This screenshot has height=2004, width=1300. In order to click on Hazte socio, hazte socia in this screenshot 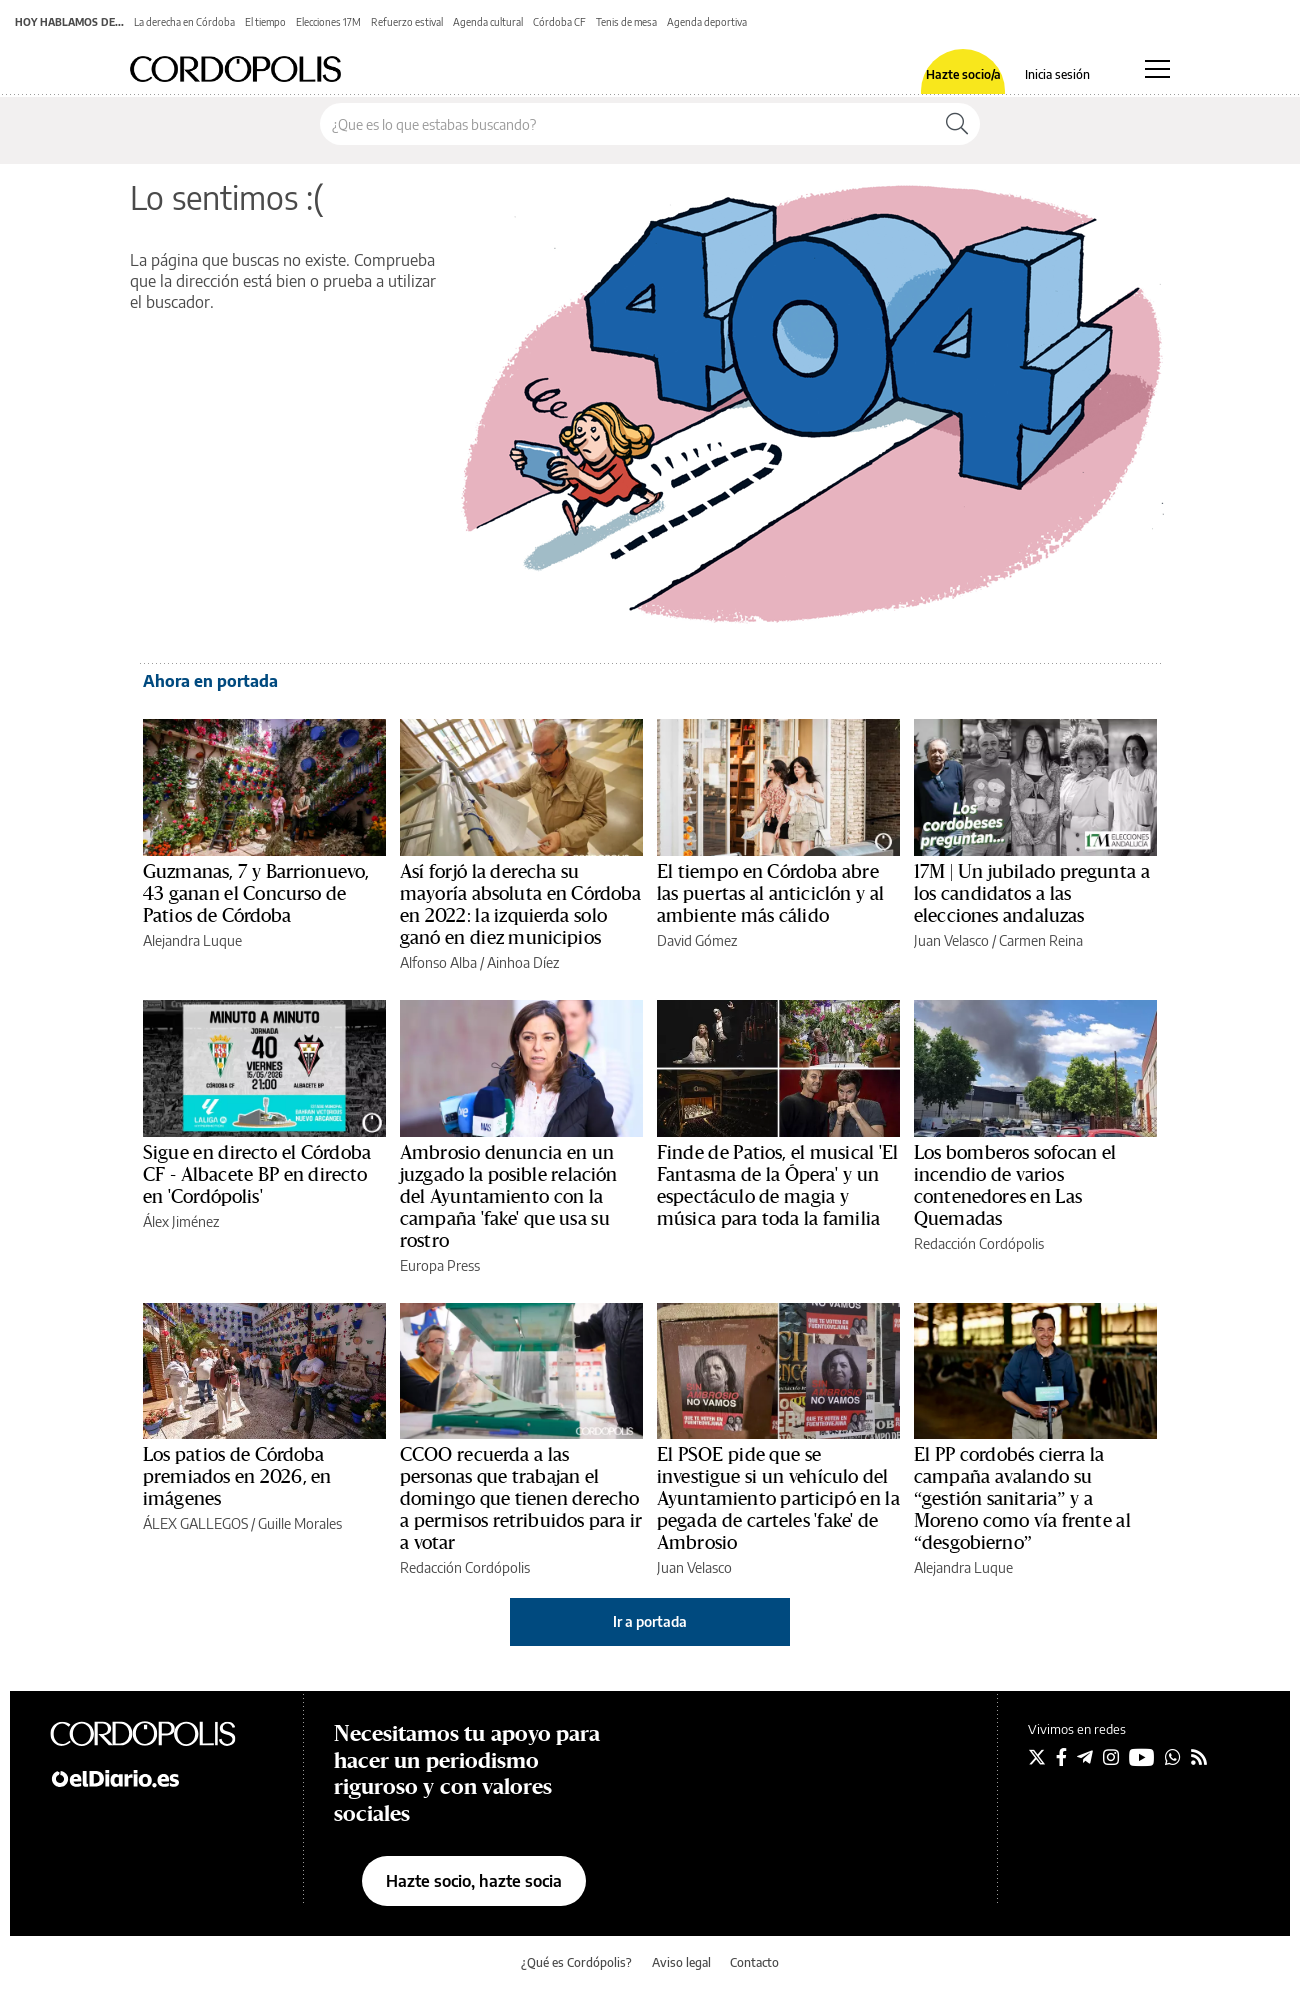, I will do `click(474, 1881)`.